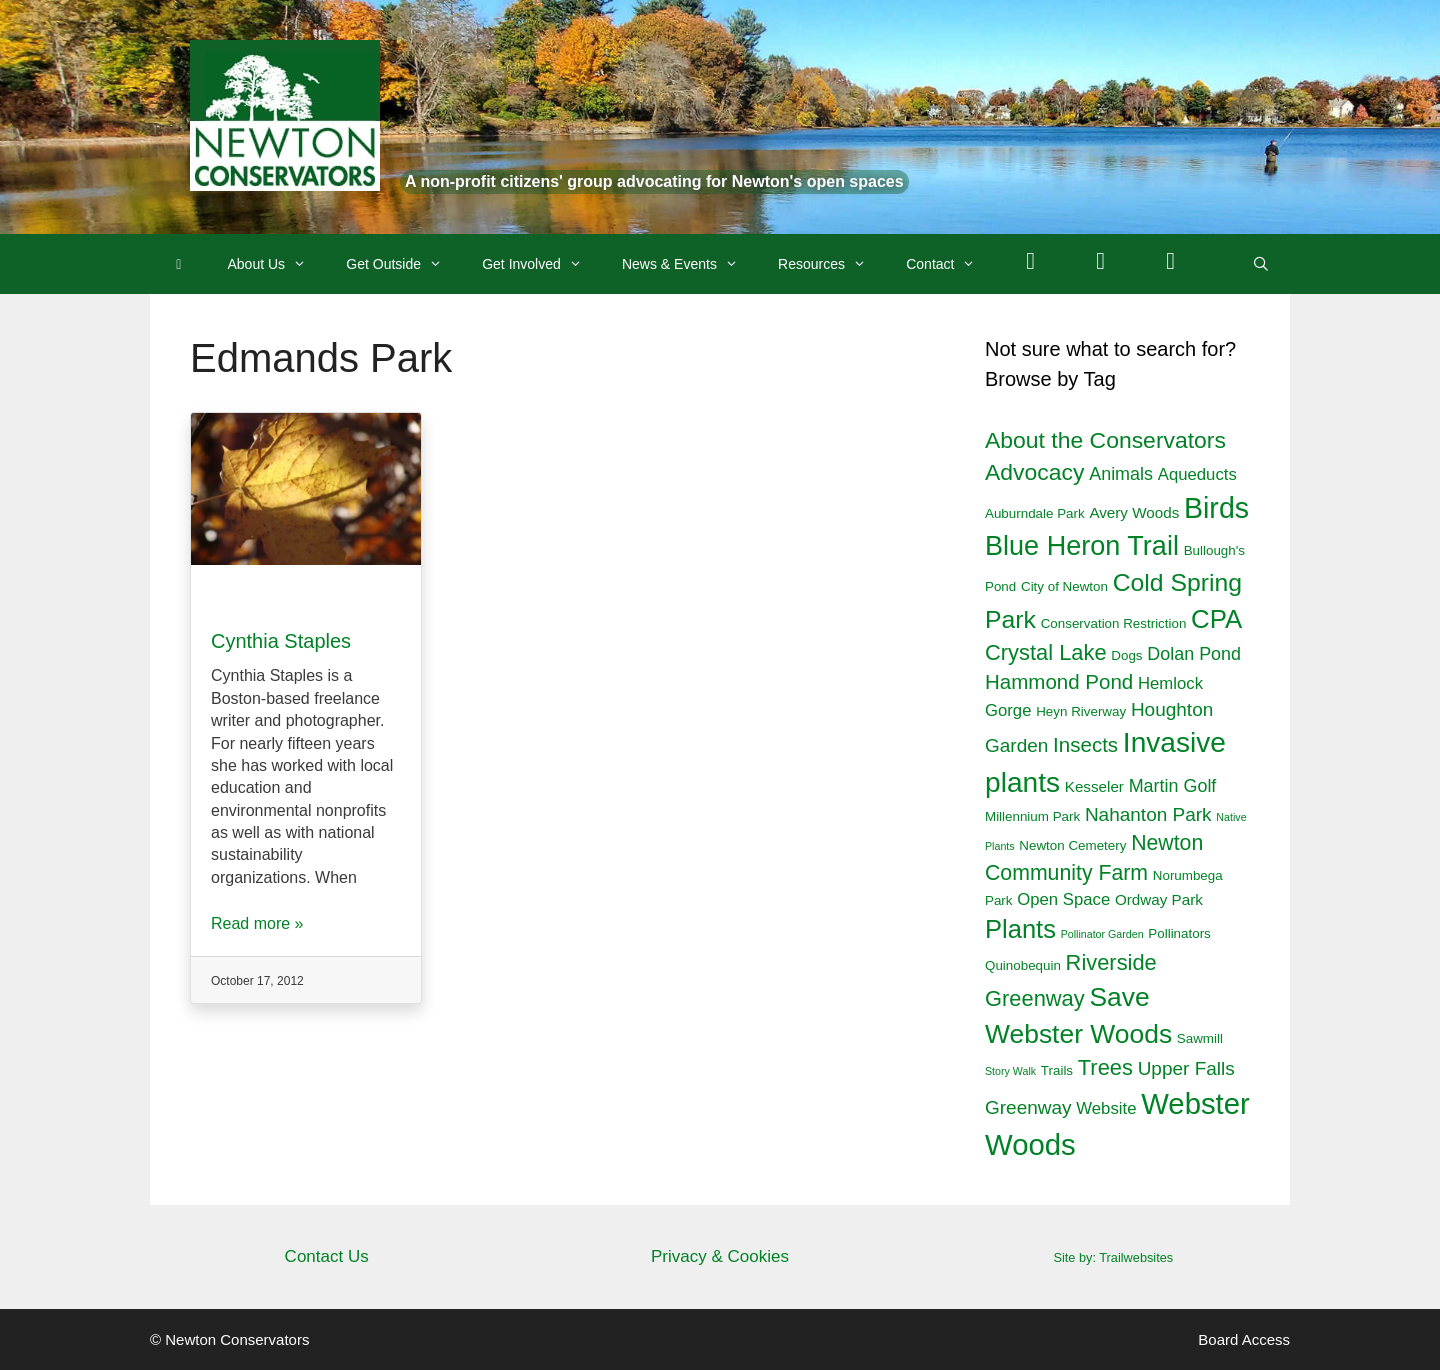 The image size is (1440, 1370). Describe the element at coordinates (281, 641) in the screenshot. I see `Cynthia Staples` at that location.